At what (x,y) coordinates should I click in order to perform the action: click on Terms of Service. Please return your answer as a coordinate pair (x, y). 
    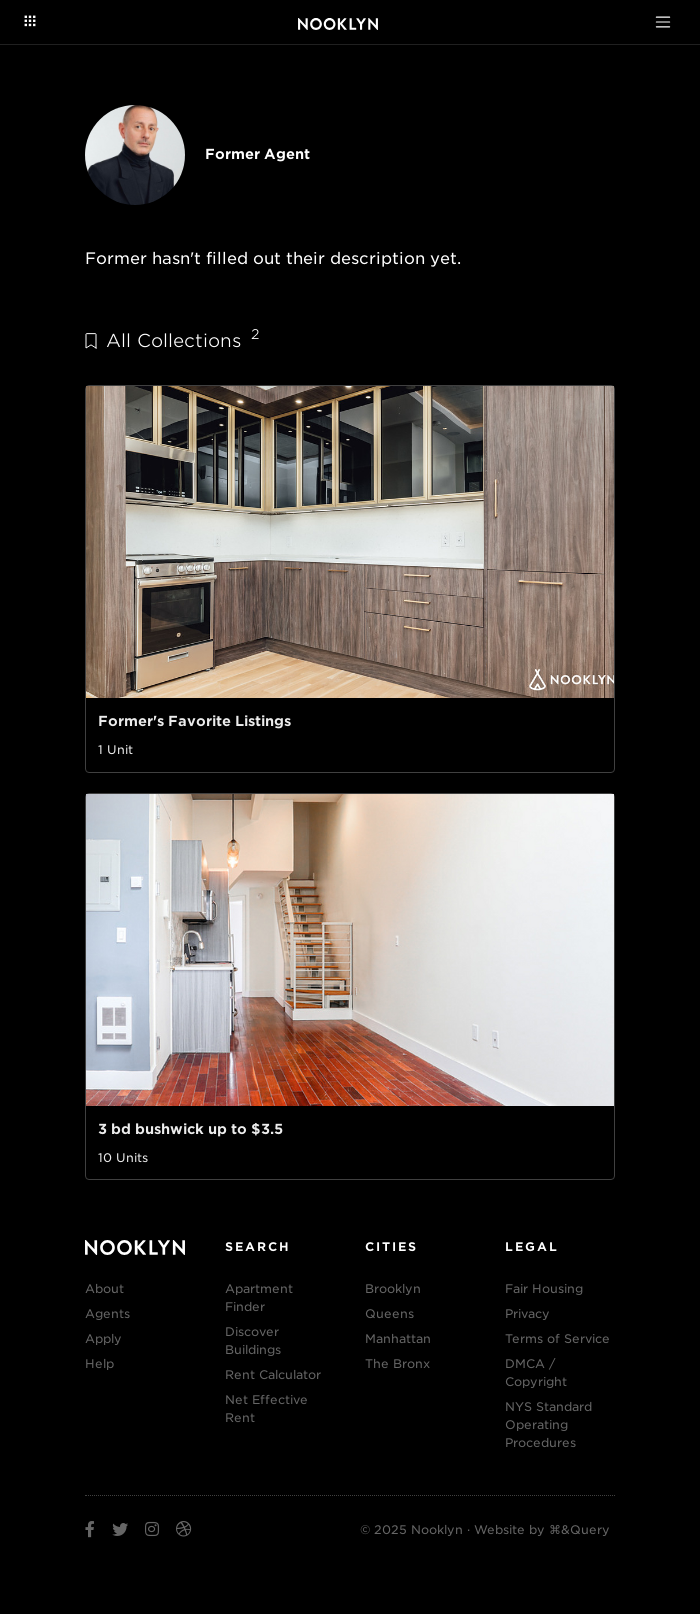
    Looking at the image, I should click on (557, 1338).